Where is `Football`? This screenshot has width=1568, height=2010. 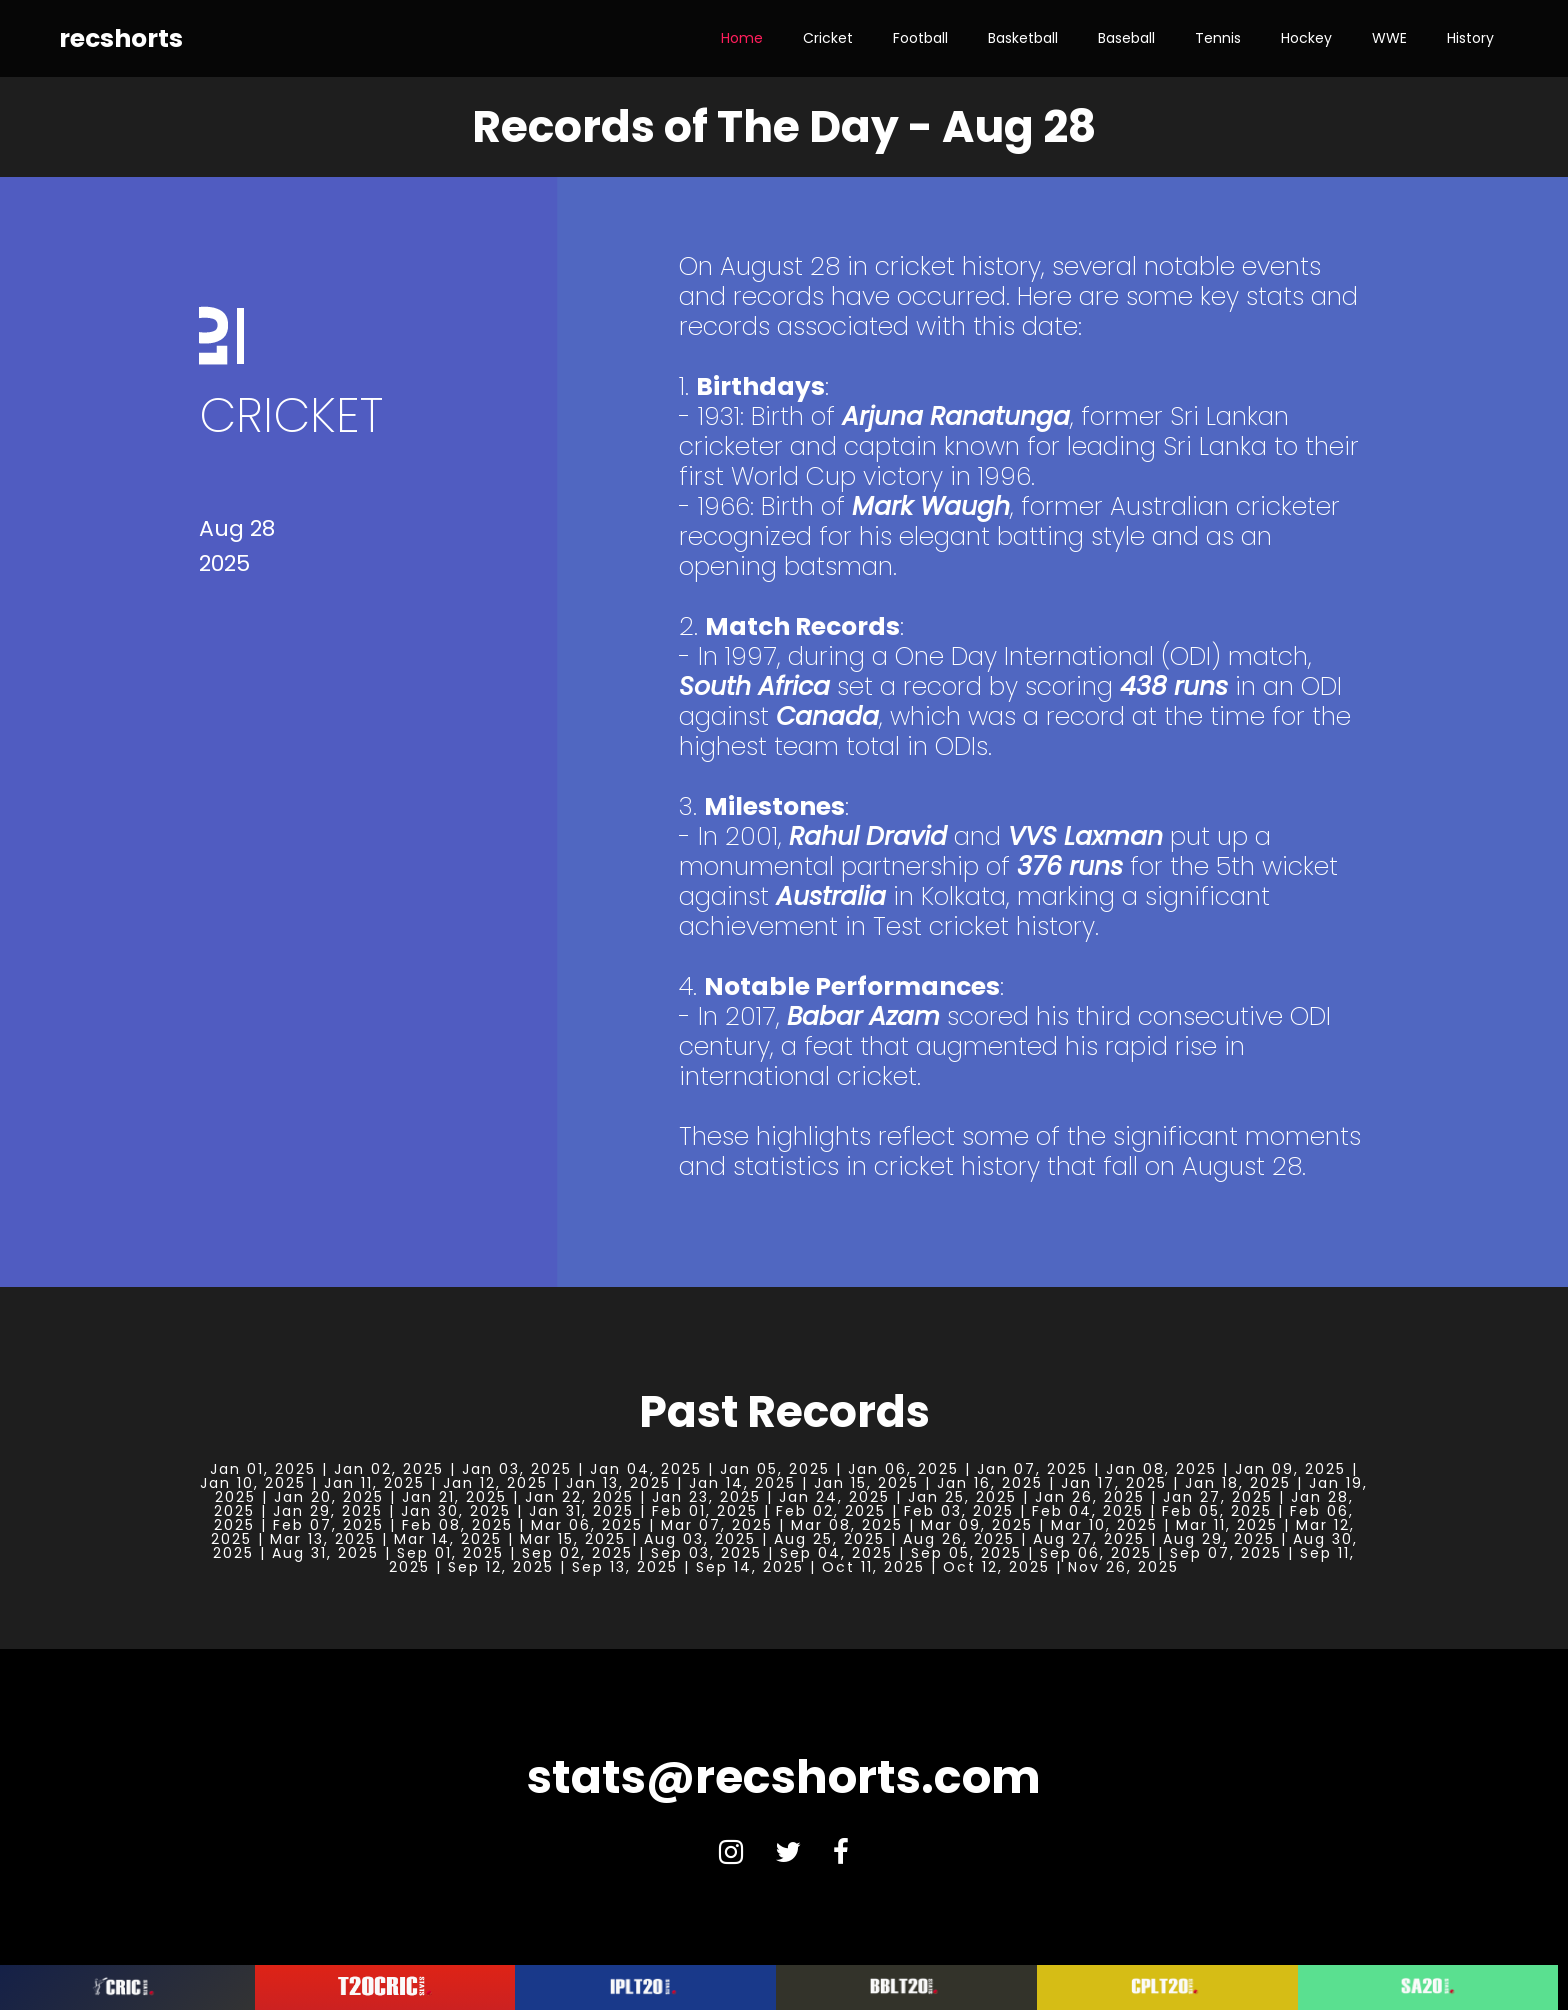
Football is located at coordinates (920, 38).